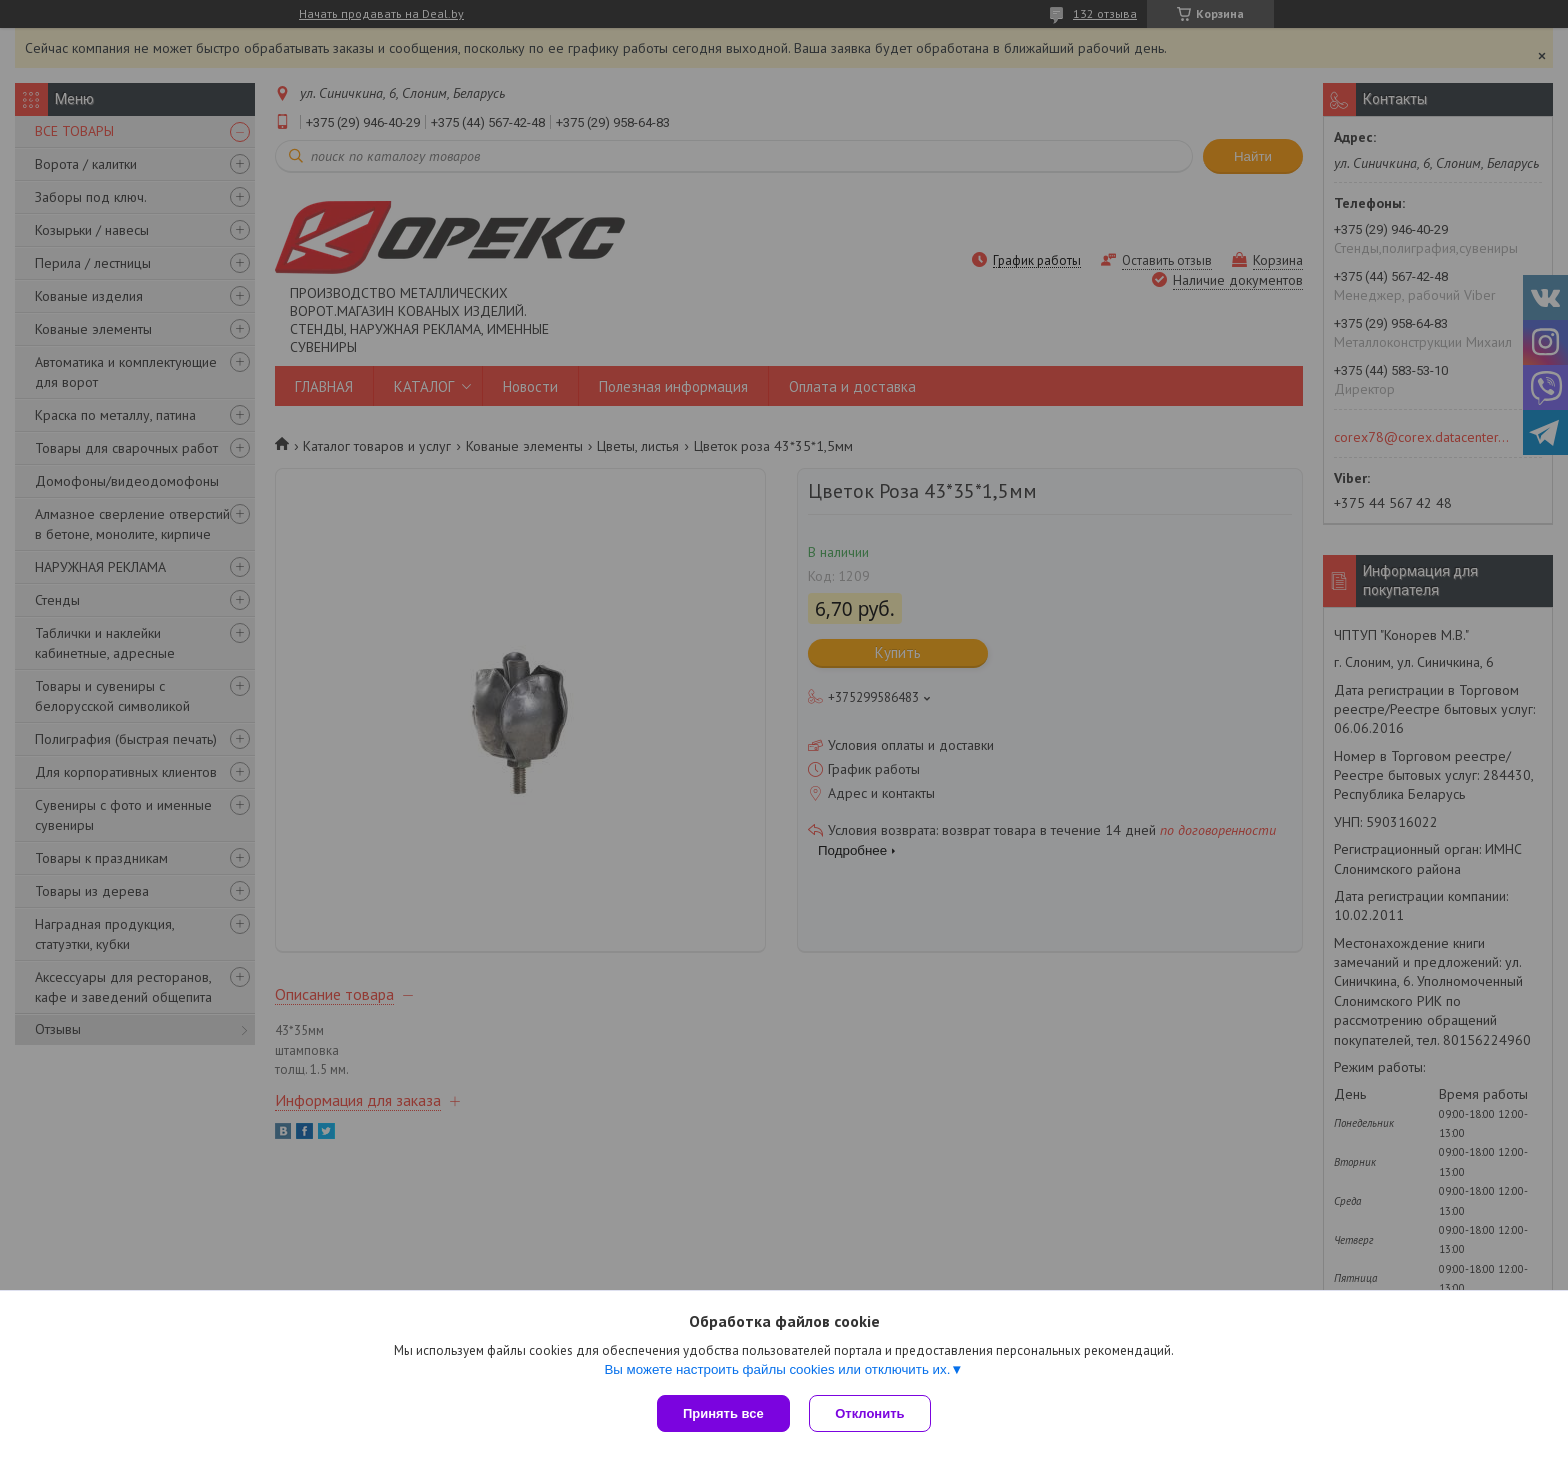 This screenshot has width=1568, height=1468. I want to click on Принять все, so click(723, 1413).